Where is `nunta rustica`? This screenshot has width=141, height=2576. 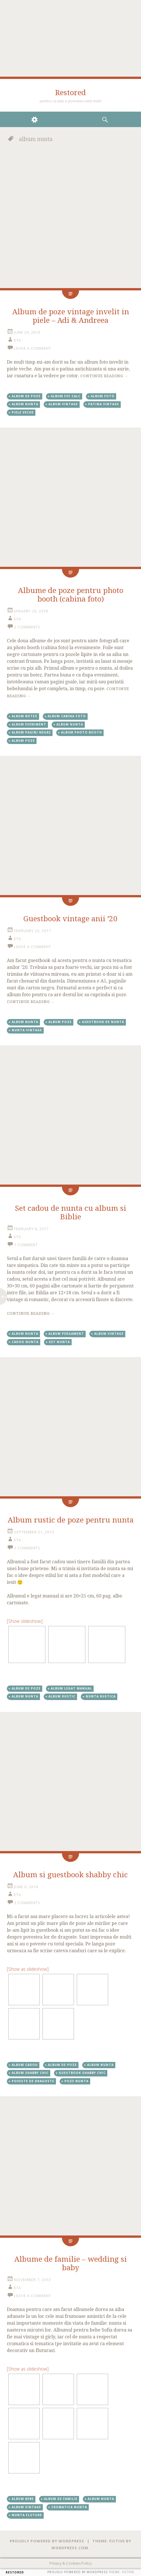 nunta rustica is located at coordinates (101, 1696).